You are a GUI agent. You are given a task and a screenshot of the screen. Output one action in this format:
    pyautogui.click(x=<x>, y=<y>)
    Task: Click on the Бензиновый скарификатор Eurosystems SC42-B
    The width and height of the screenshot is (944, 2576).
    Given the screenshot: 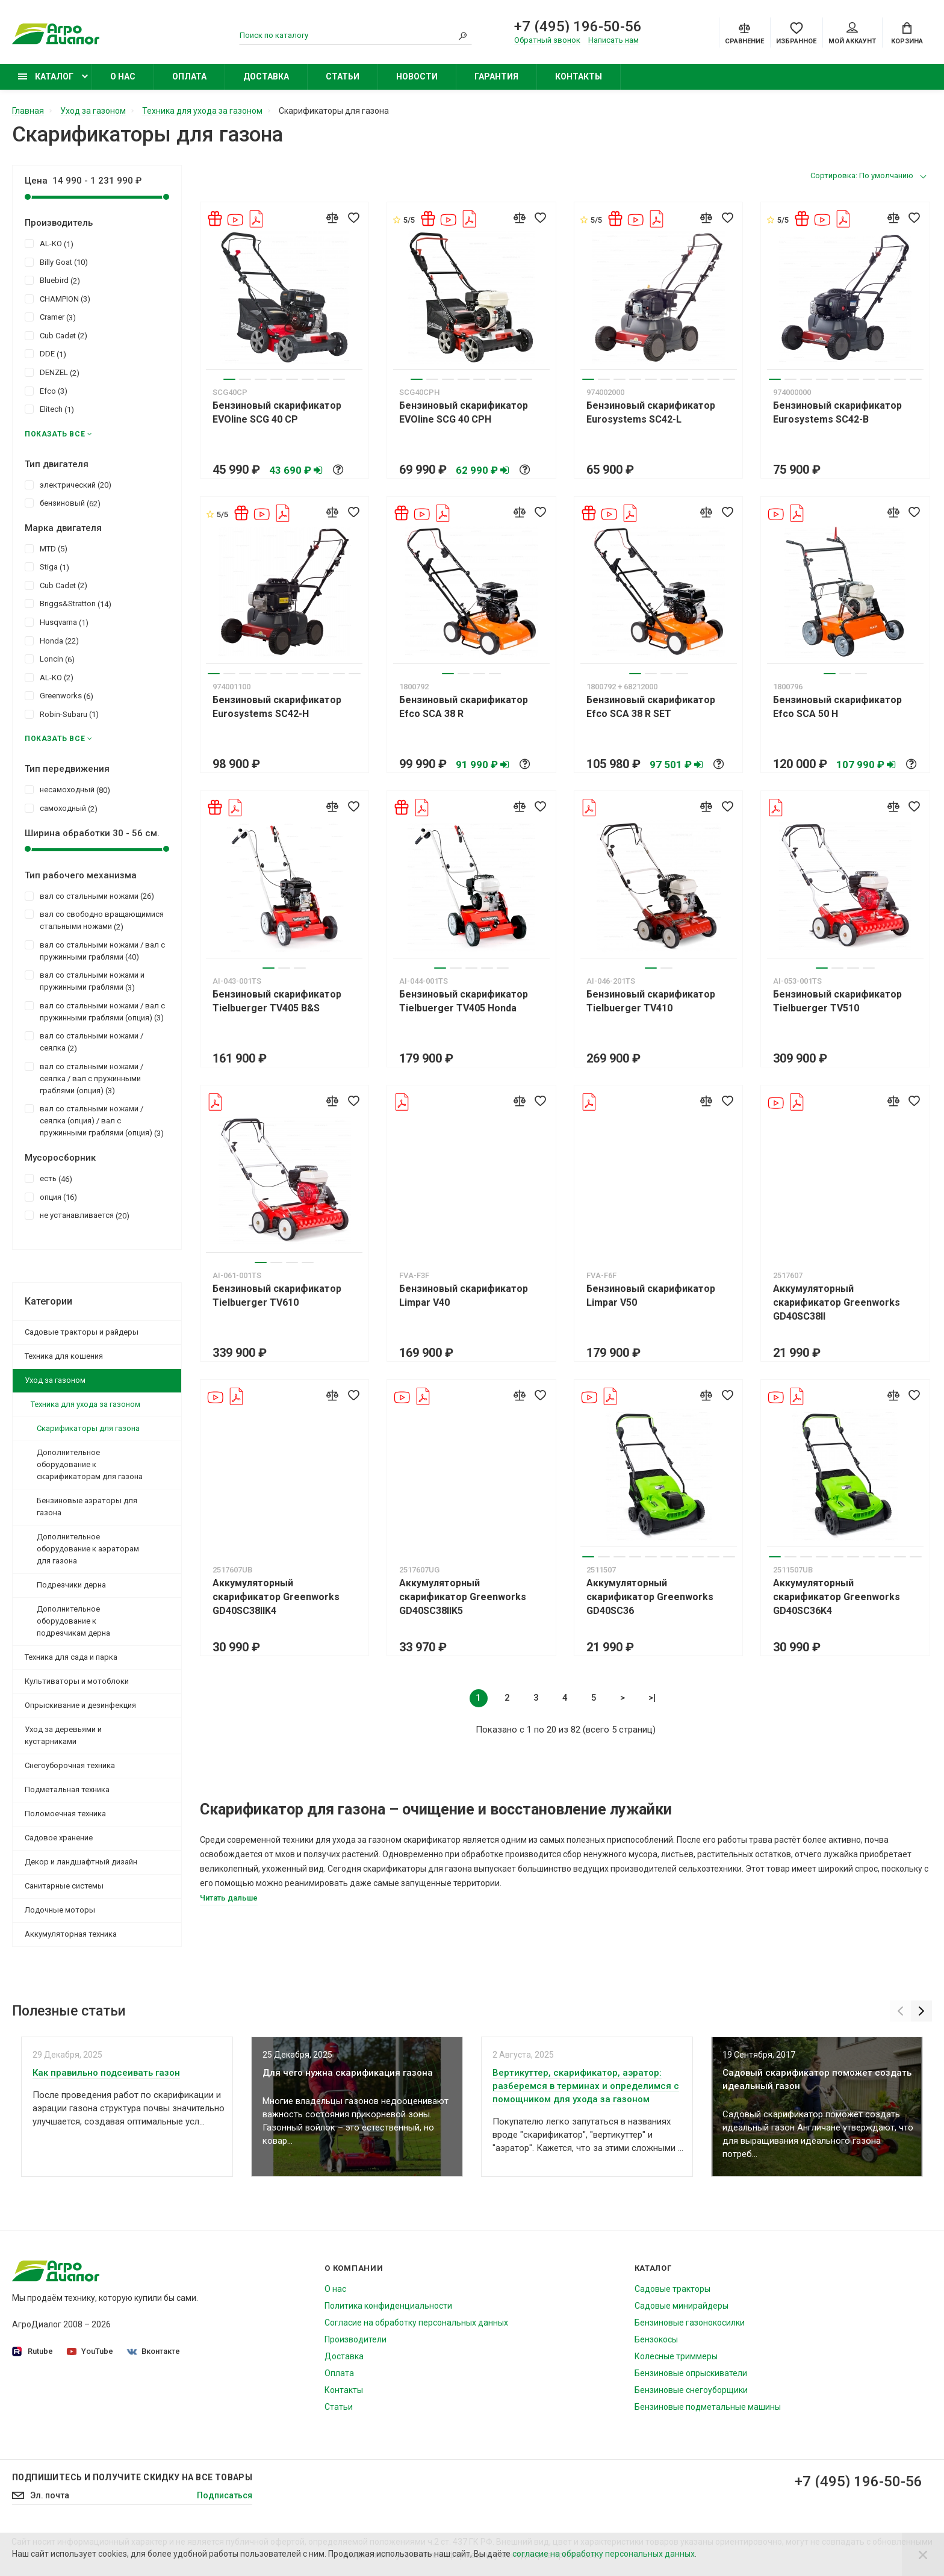 What is the action you would take?
    pyautogui.click(x=837, y=412)
    